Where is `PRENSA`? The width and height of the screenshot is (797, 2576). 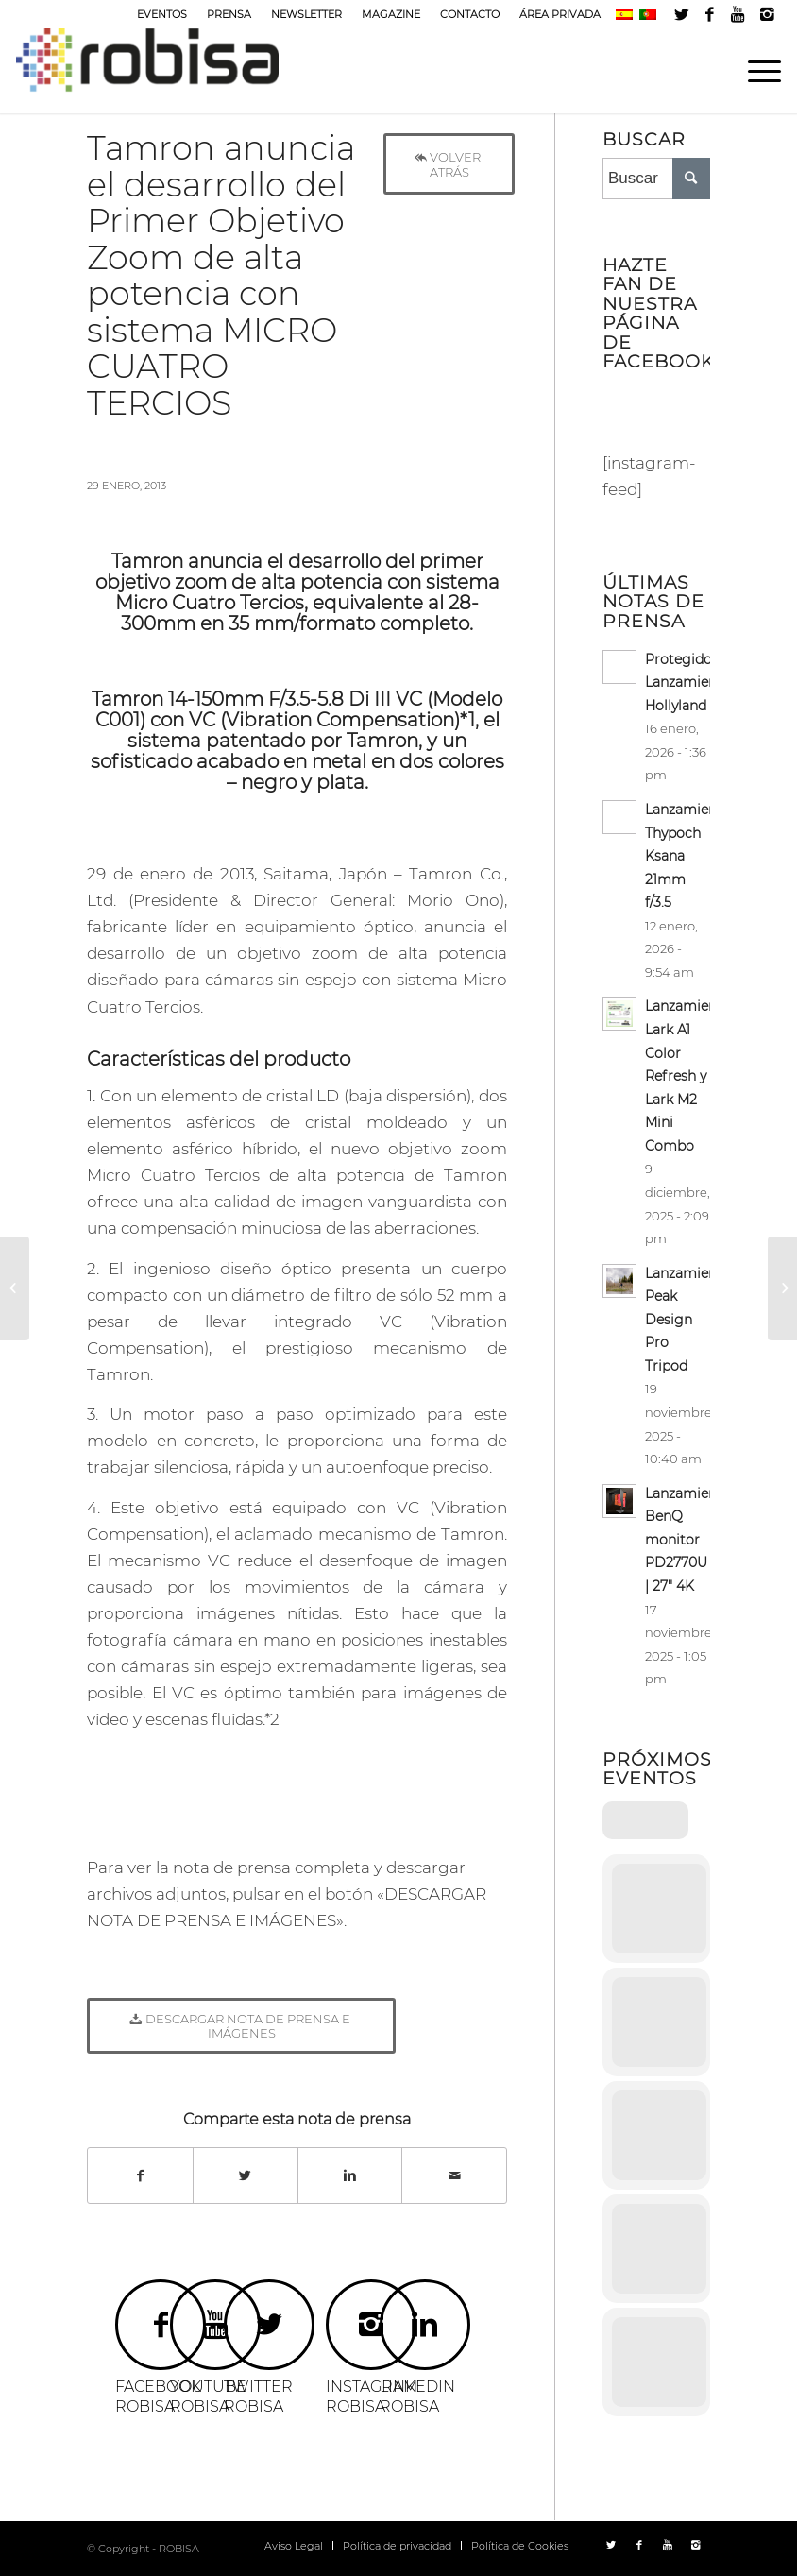
PRENSA is located at coordinates (229, 14).